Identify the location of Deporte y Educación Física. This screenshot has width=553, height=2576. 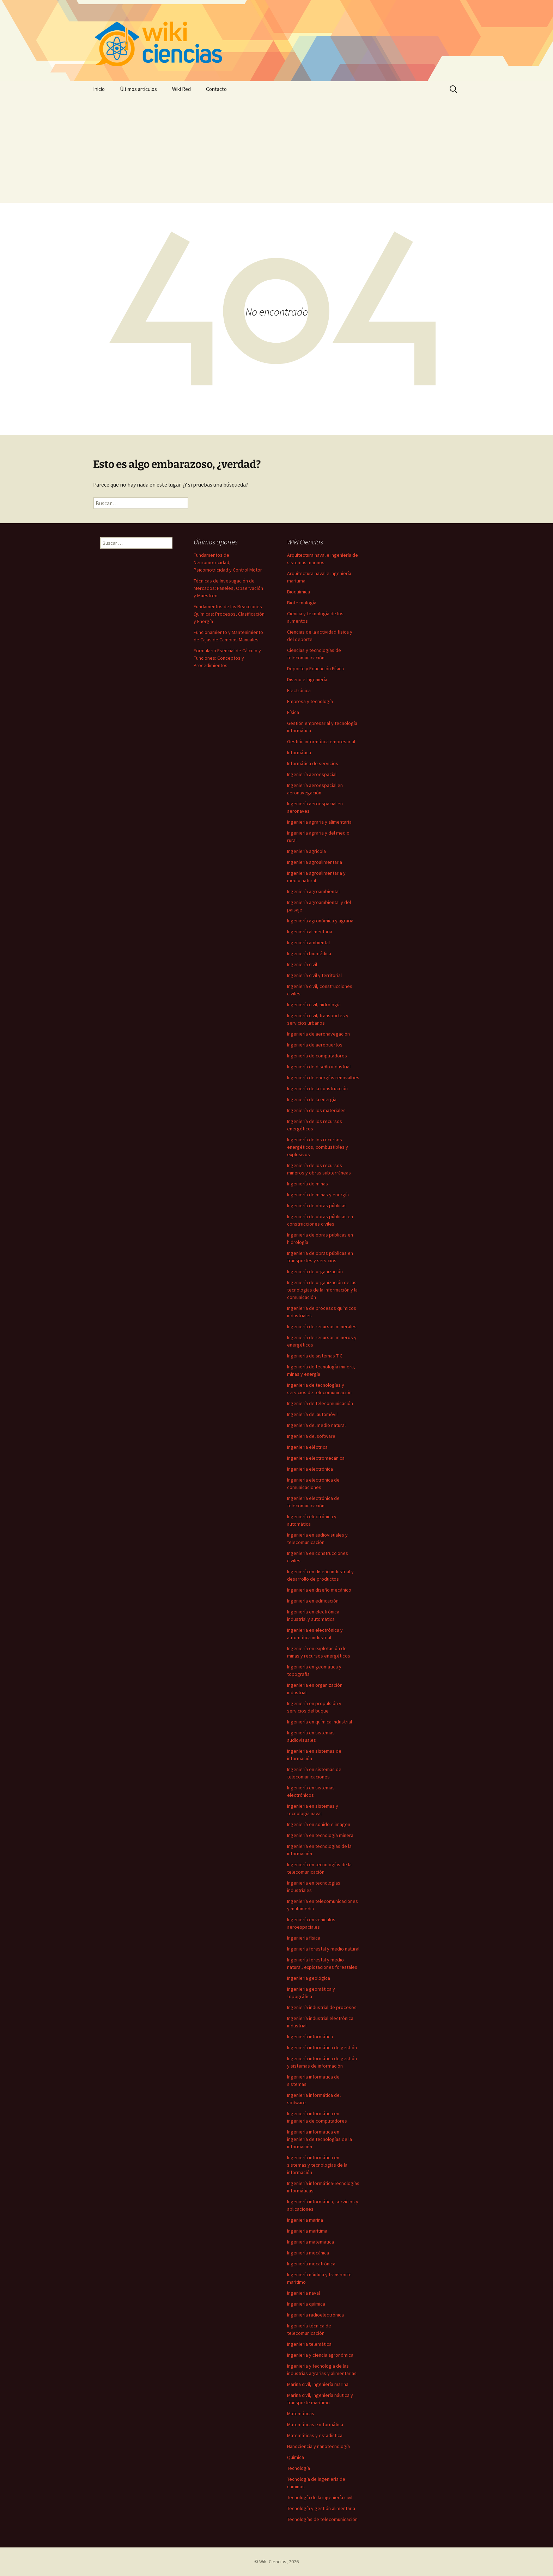
(315, 668).